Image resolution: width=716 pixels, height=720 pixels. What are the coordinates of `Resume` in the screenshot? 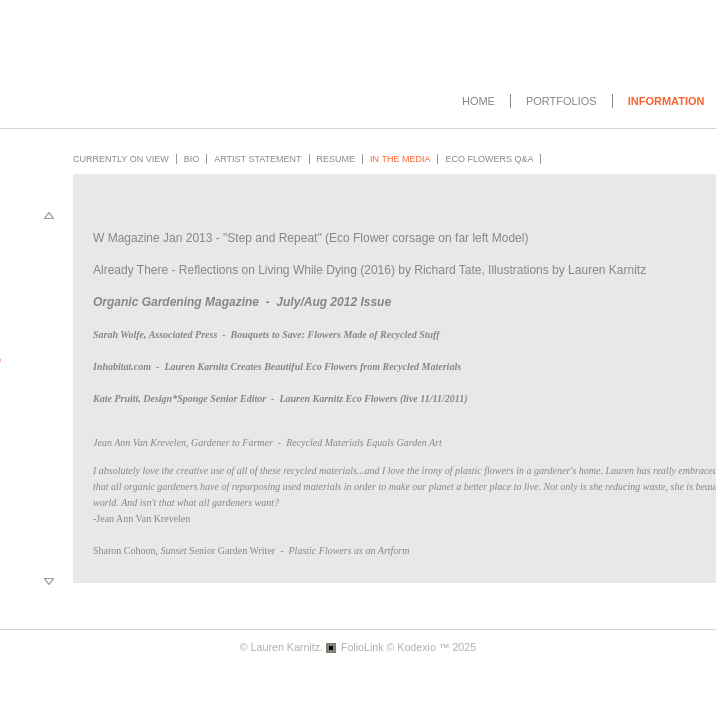 It's located at (336, 159).